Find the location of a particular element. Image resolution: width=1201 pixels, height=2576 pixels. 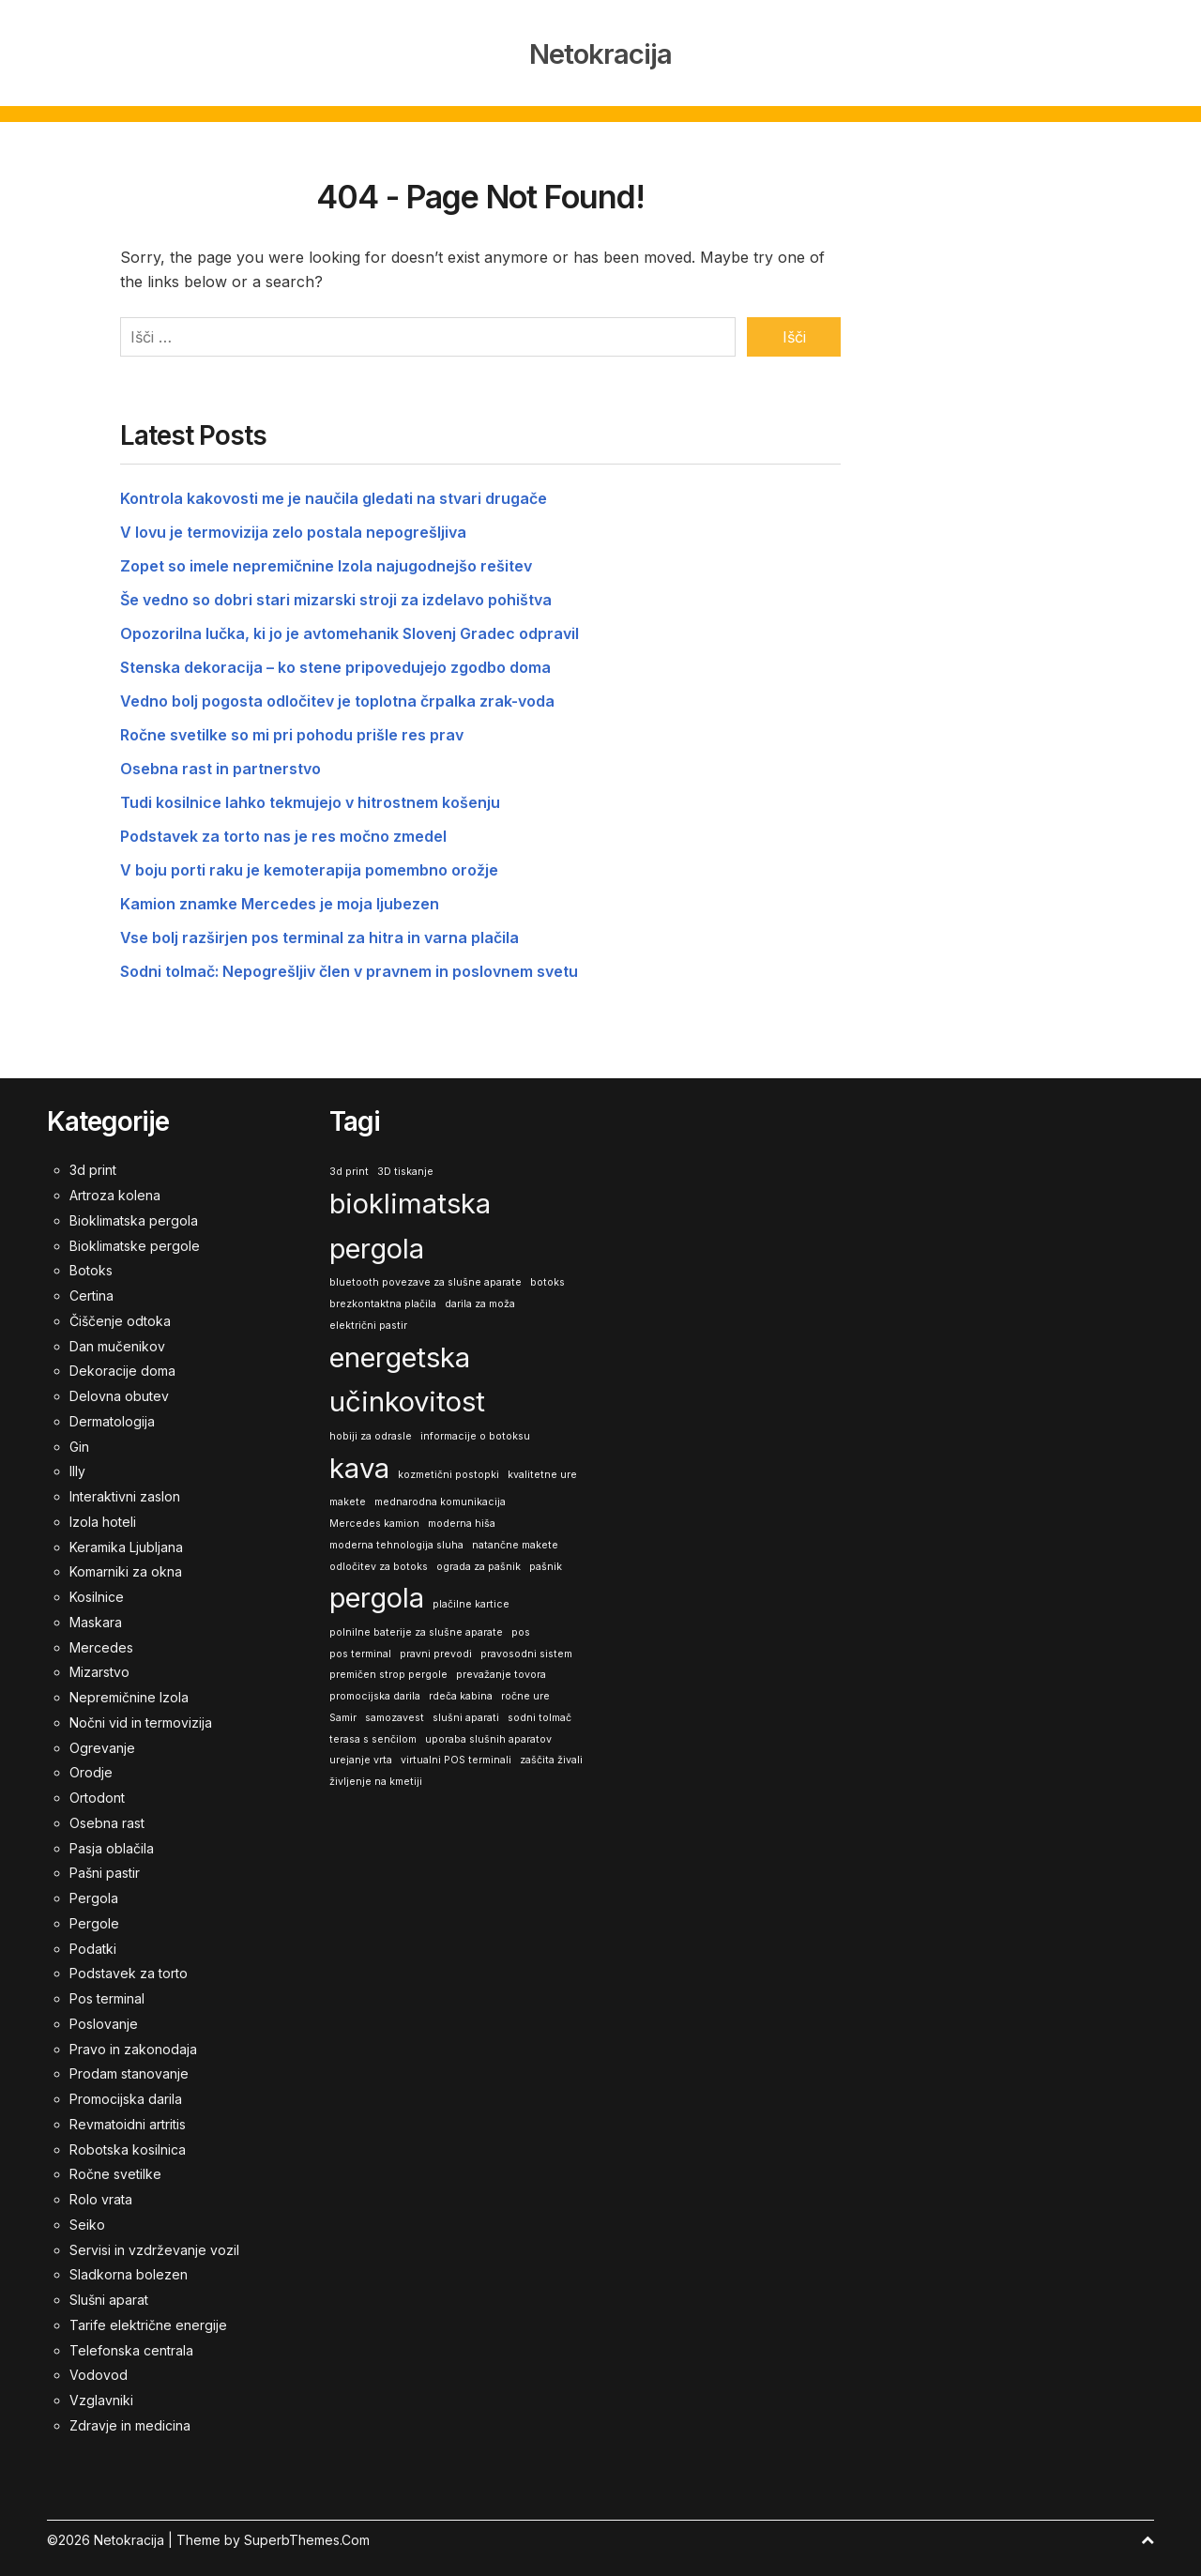

pos terminal [pos terminal (1 predmet)] is located at coordinates (360, 1646).